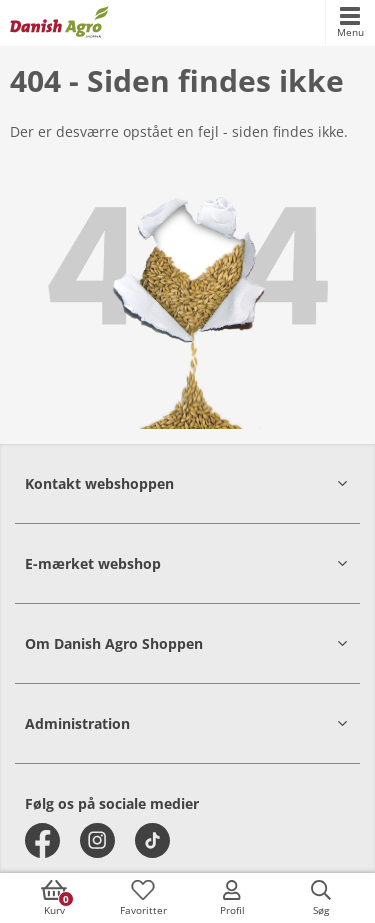  What do you see at coordinates (42, 840) in the screenshot?
I see `[facebook]` at bounding box center [42, 840].